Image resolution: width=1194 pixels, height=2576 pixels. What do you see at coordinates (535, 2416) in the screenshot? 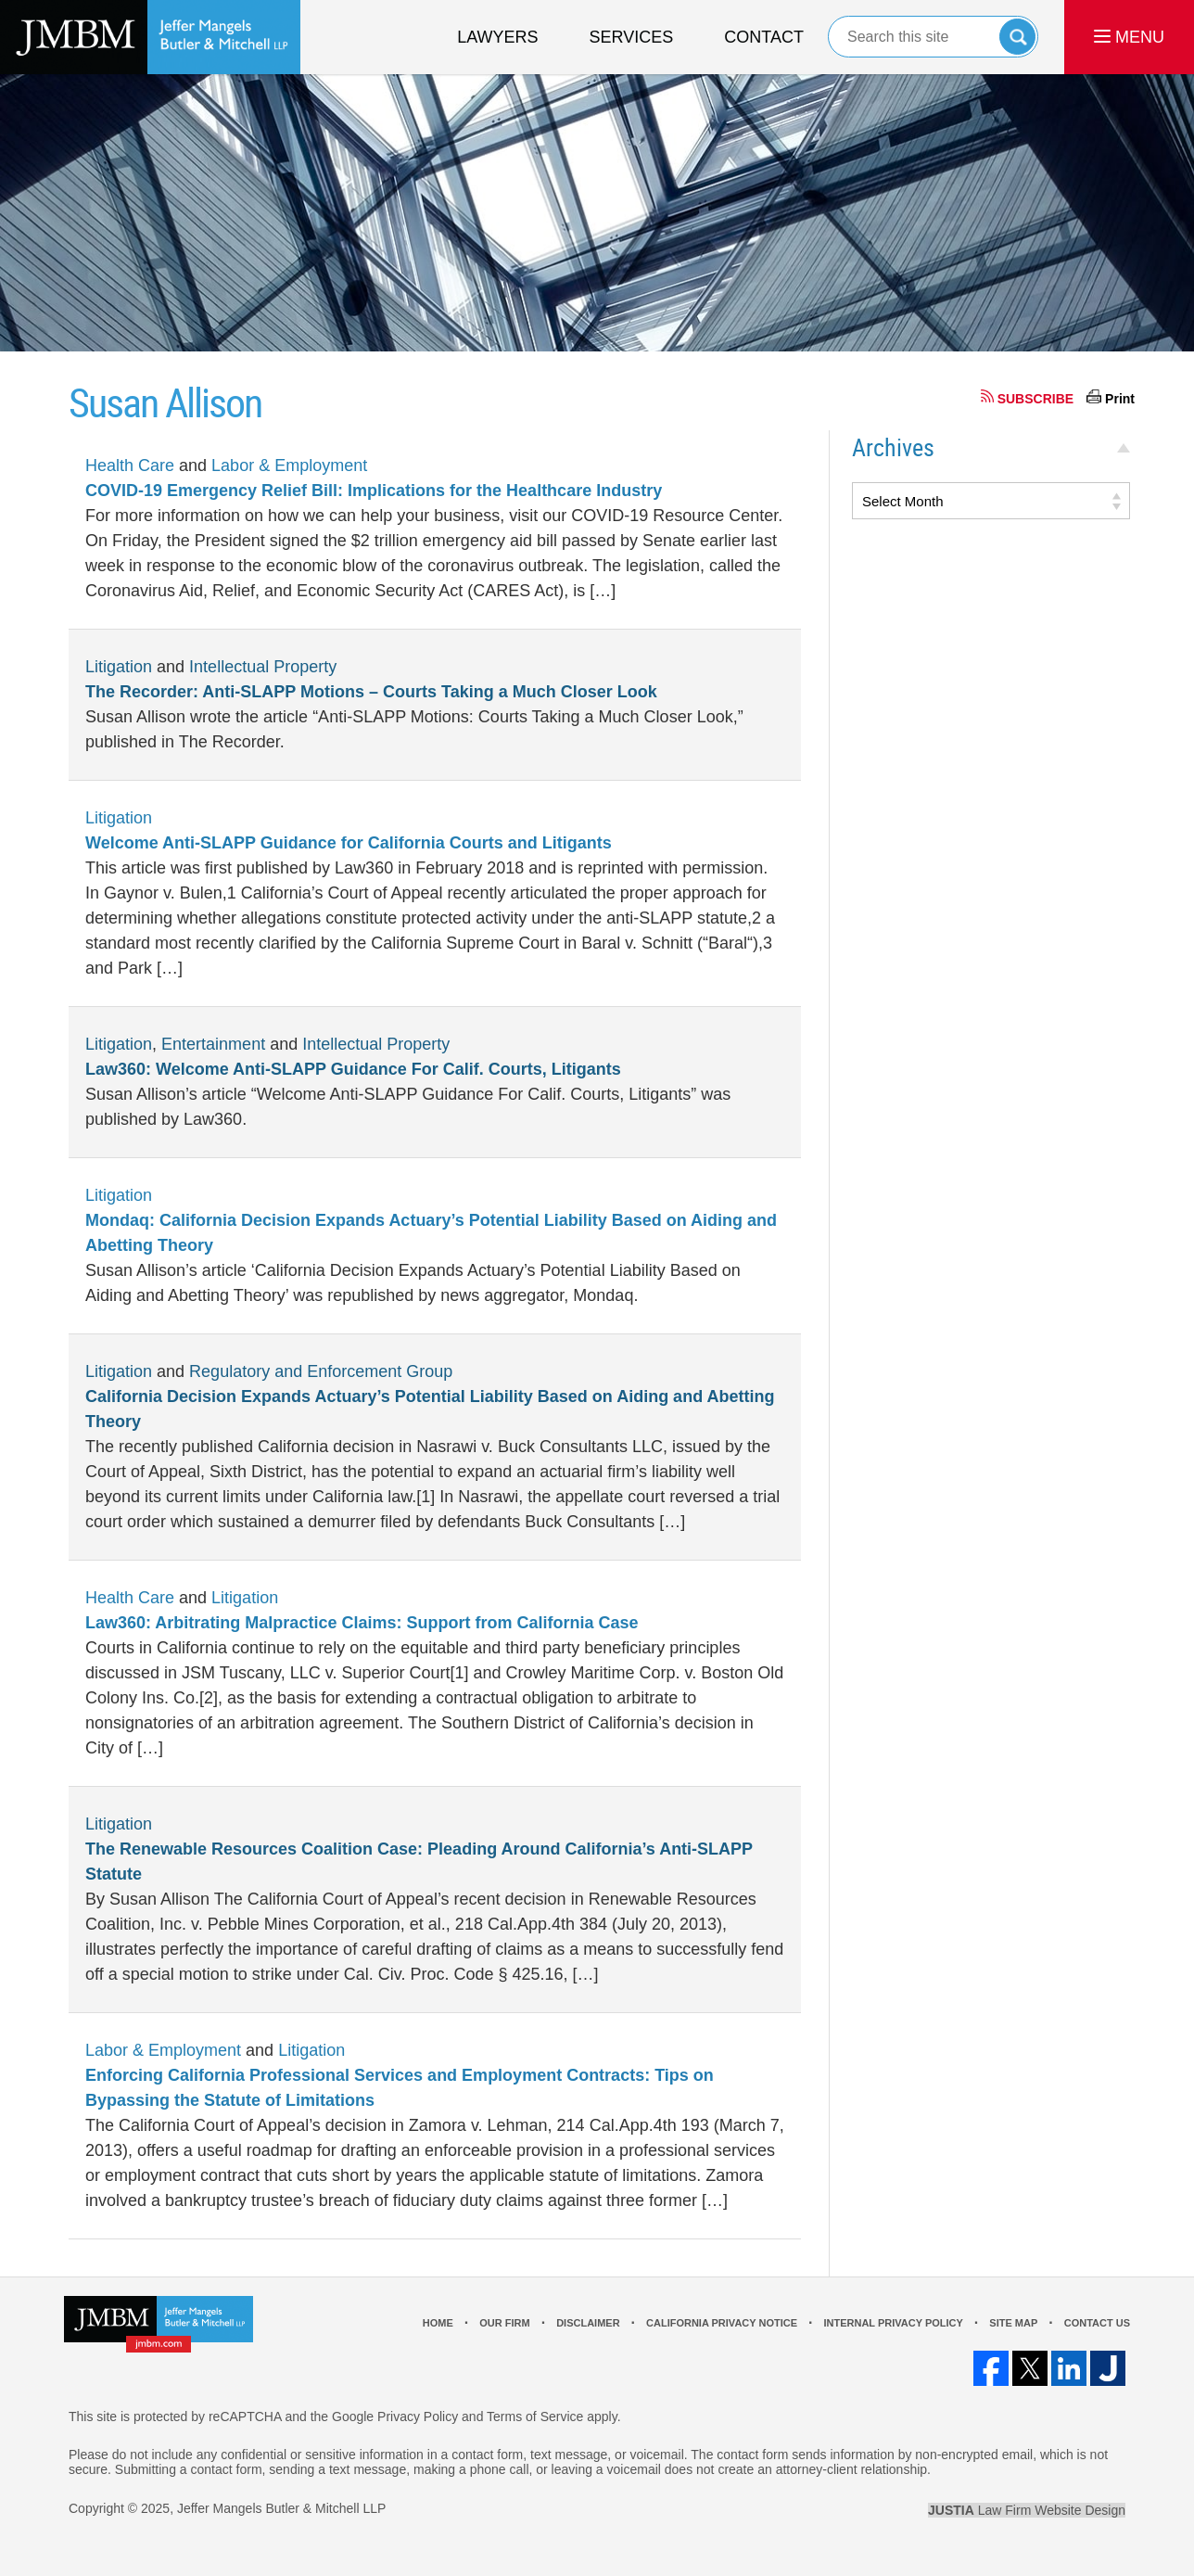
I see `Terms of Service` at bounding box center [535, 2416].